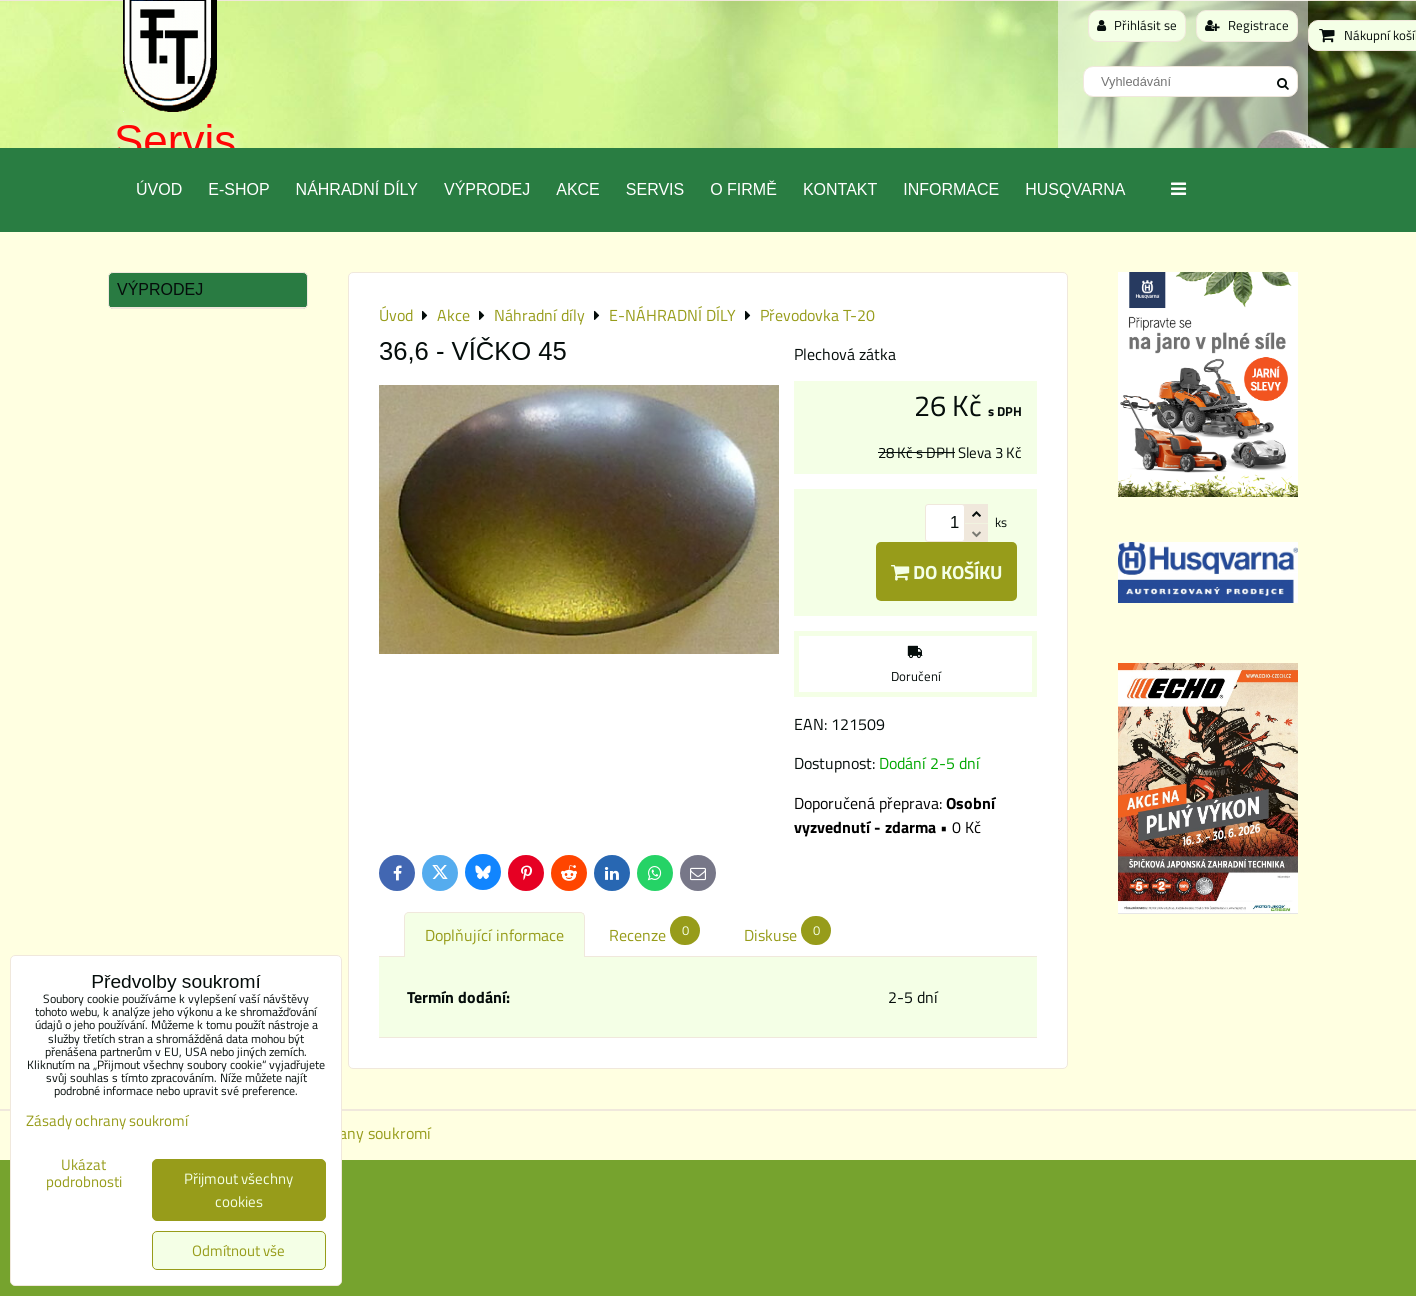 This screenshot has height=1296, width=1416. What do you see at coordinates (238, 1190) in the screenshot?
I see `Přijmout všechny cookies` at bounding box center [238, 1190].